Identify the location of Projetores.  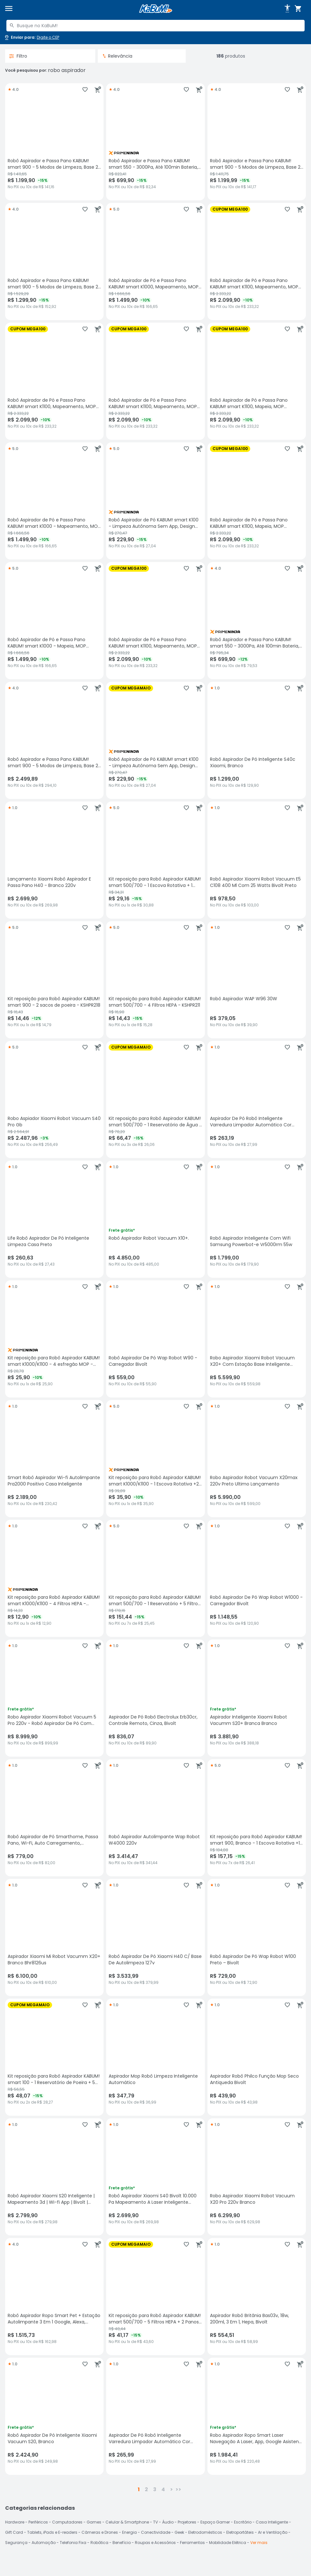
(187, 2522).